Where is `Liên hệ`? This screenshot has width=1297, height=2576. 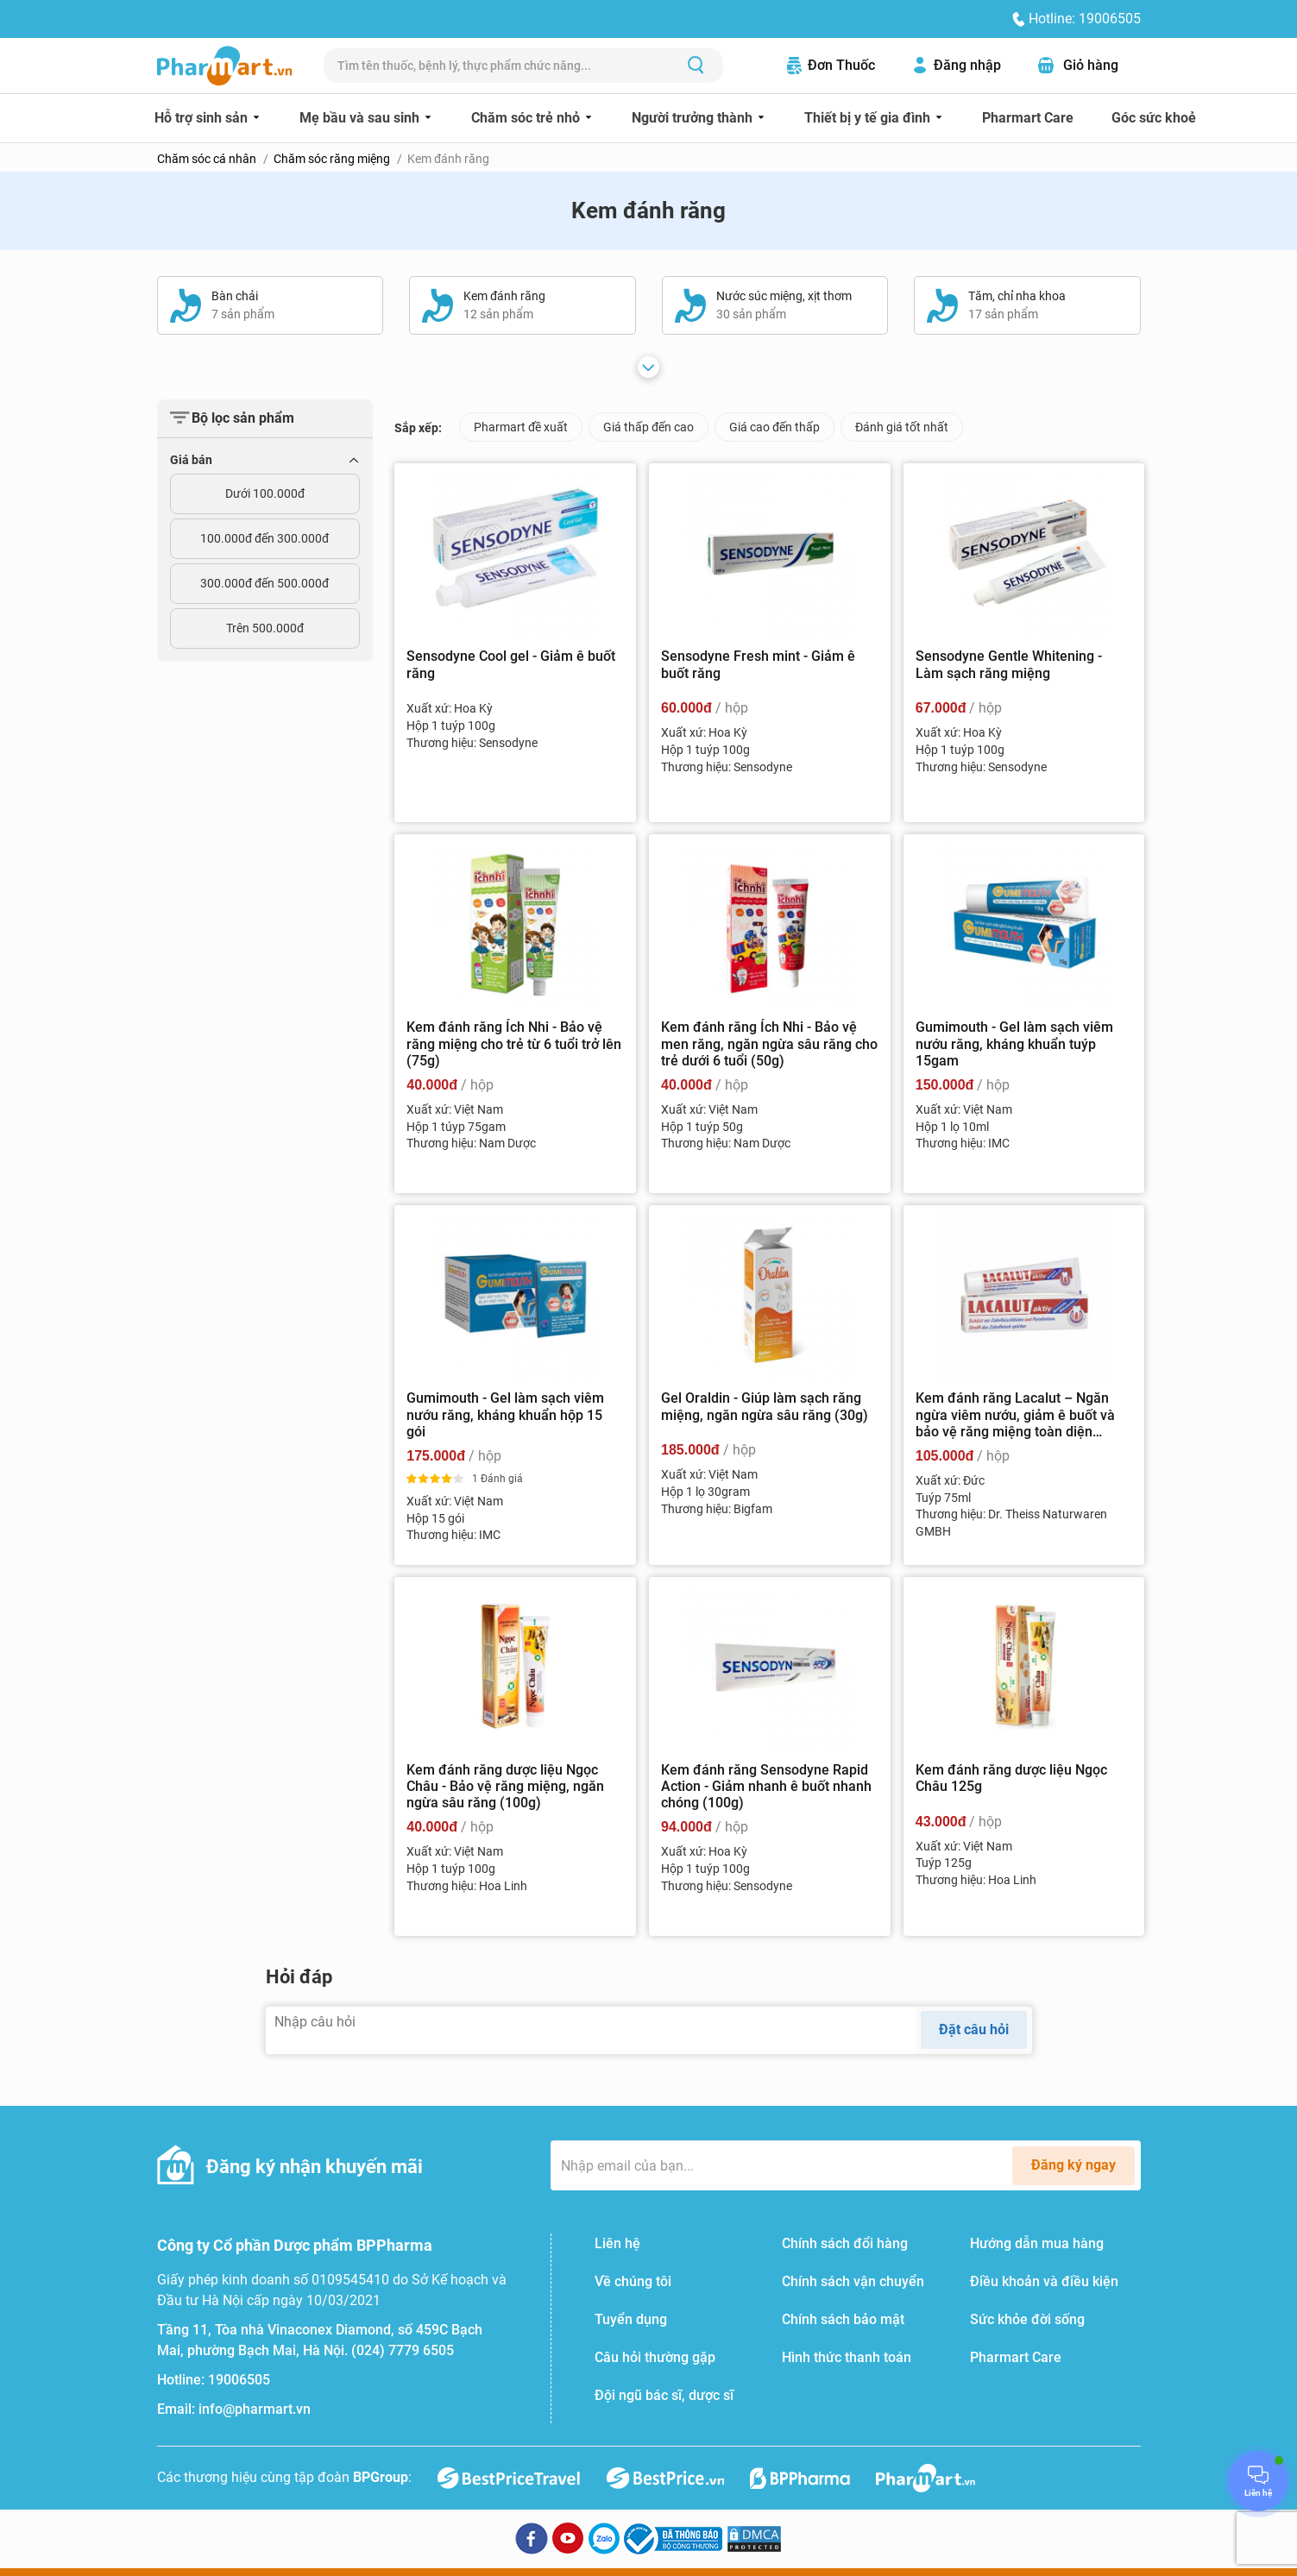
Liên hệ is located at coordinates (617, 2243).